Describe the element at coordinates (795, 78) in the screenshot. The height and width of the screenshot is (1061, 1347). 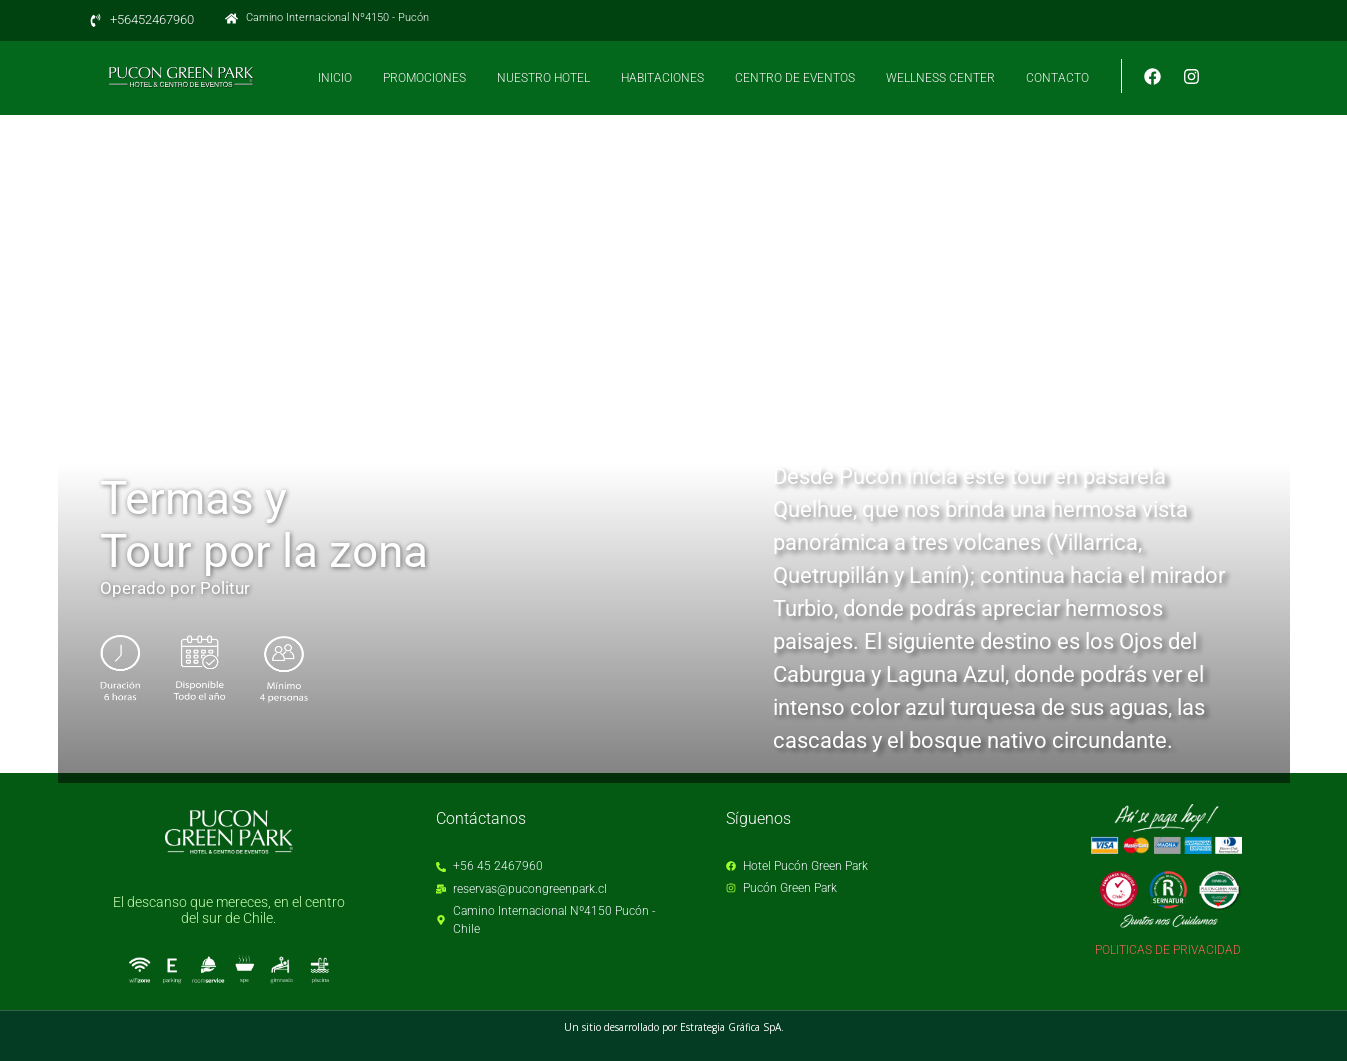
I see `CENTRO DE EVENTOS` at that location.